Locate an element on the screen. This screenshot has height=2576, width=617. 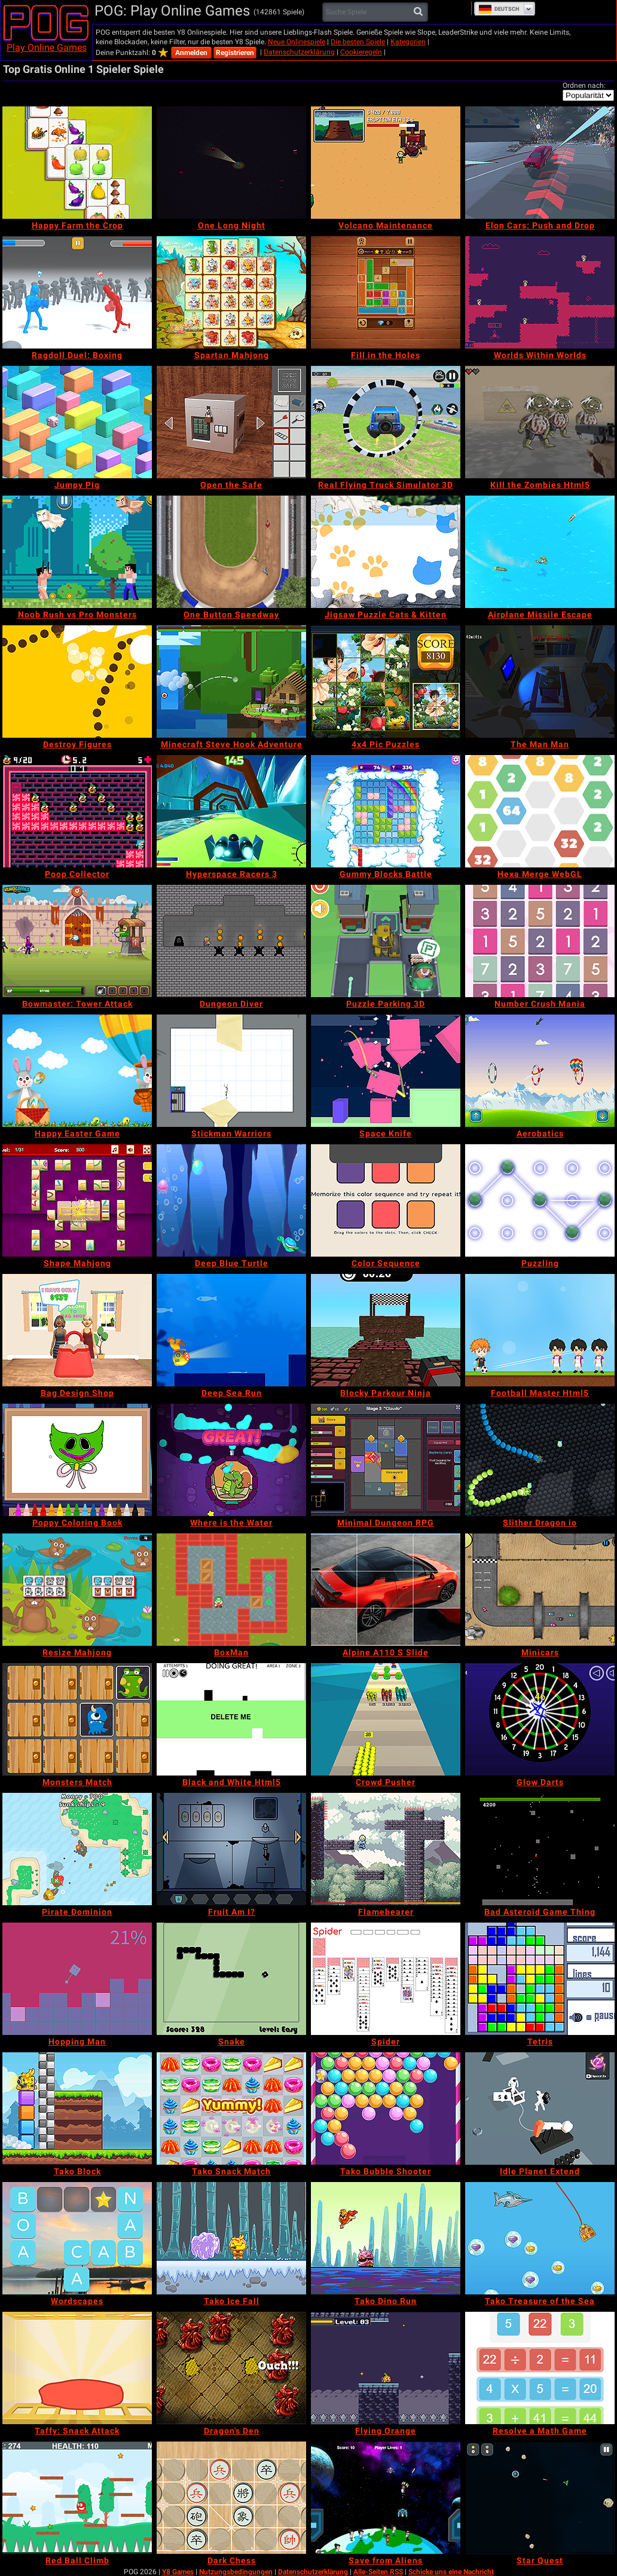
Schicke uns eine Nachricht is located at coordinates (451, 2572).